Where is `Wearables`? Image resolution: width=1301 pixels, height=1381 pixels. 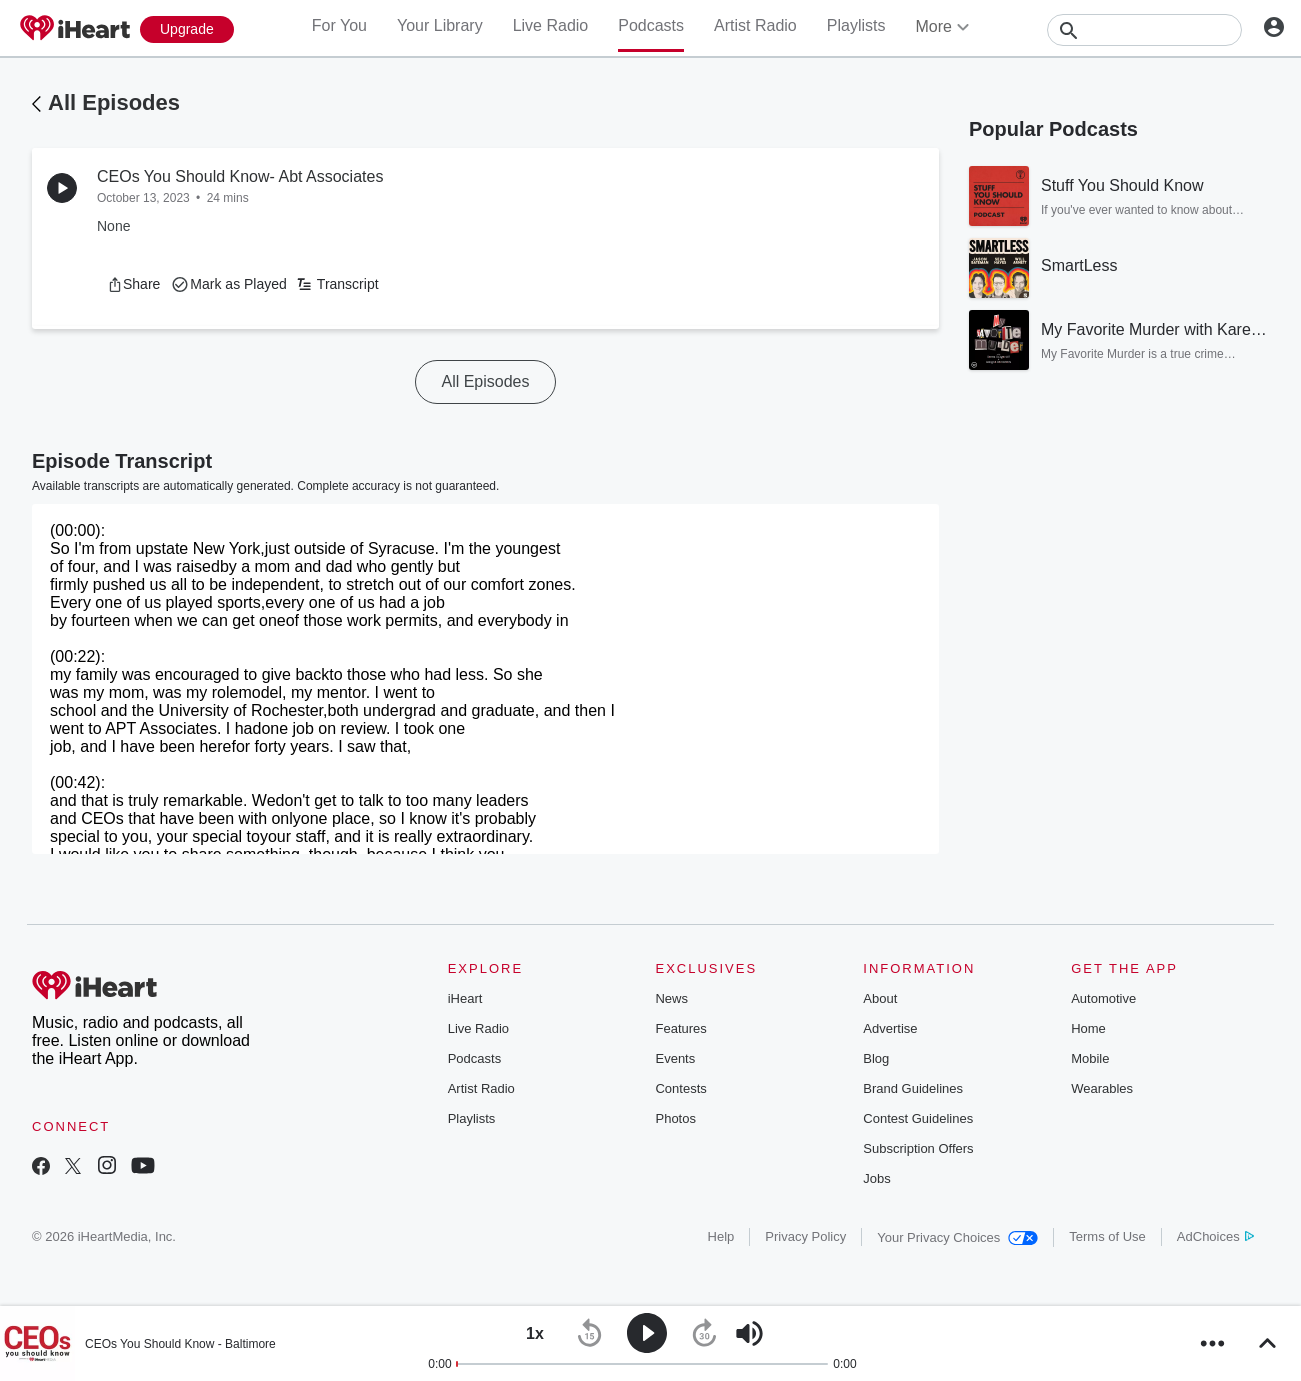 Wearables is located at coordinates (1102, 1088).